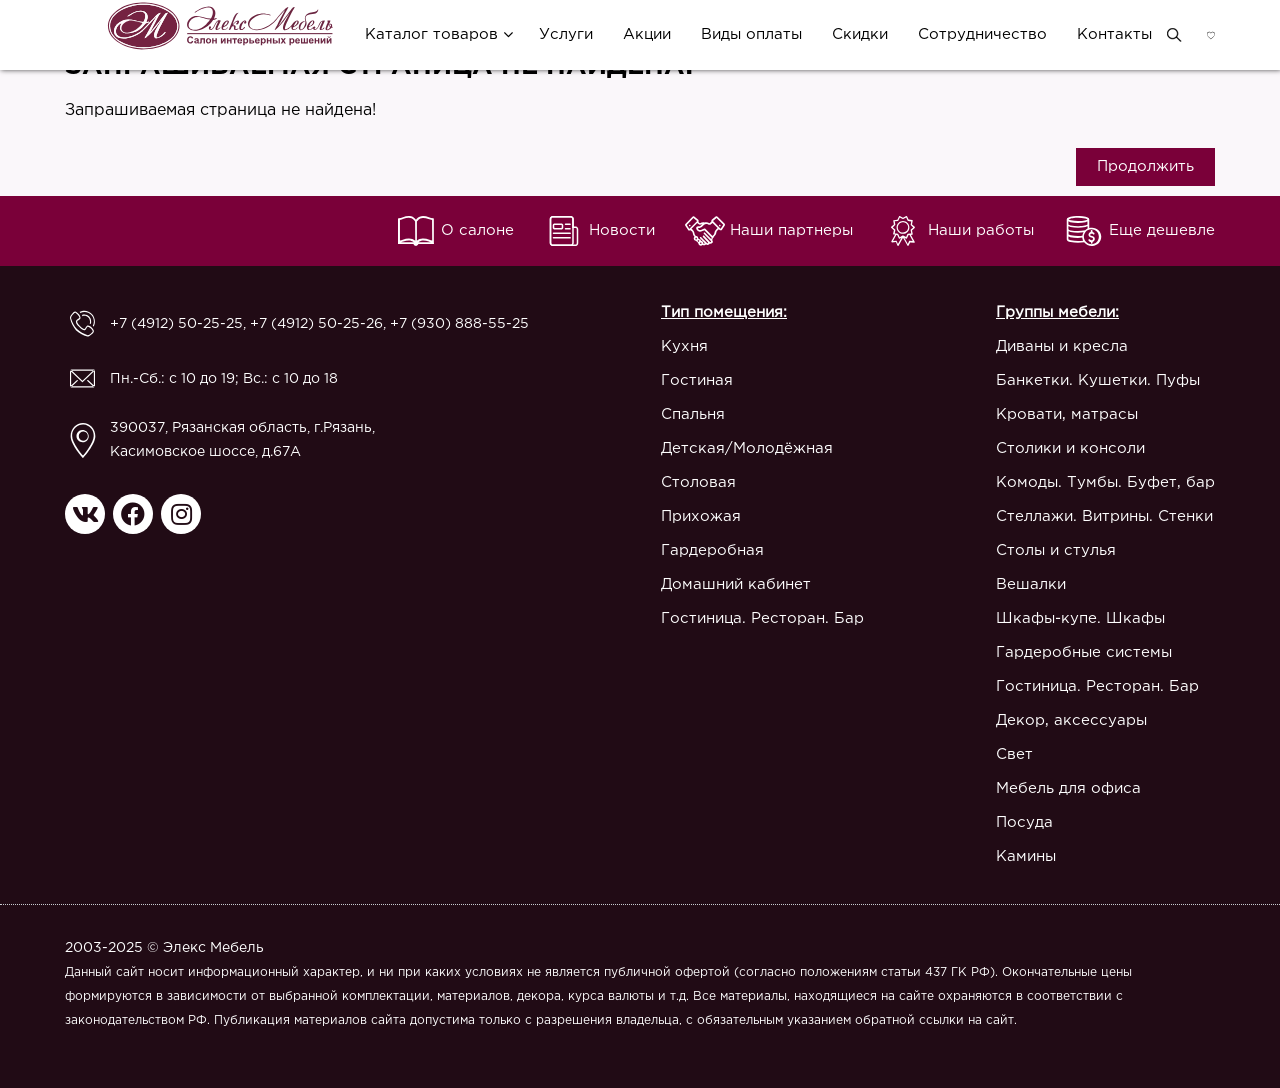 The height and width of the screenshot is (1088, 1280). Describe the element at coordinates (431, 34) in the screenshot. I see `Каталог товаров` at that location.